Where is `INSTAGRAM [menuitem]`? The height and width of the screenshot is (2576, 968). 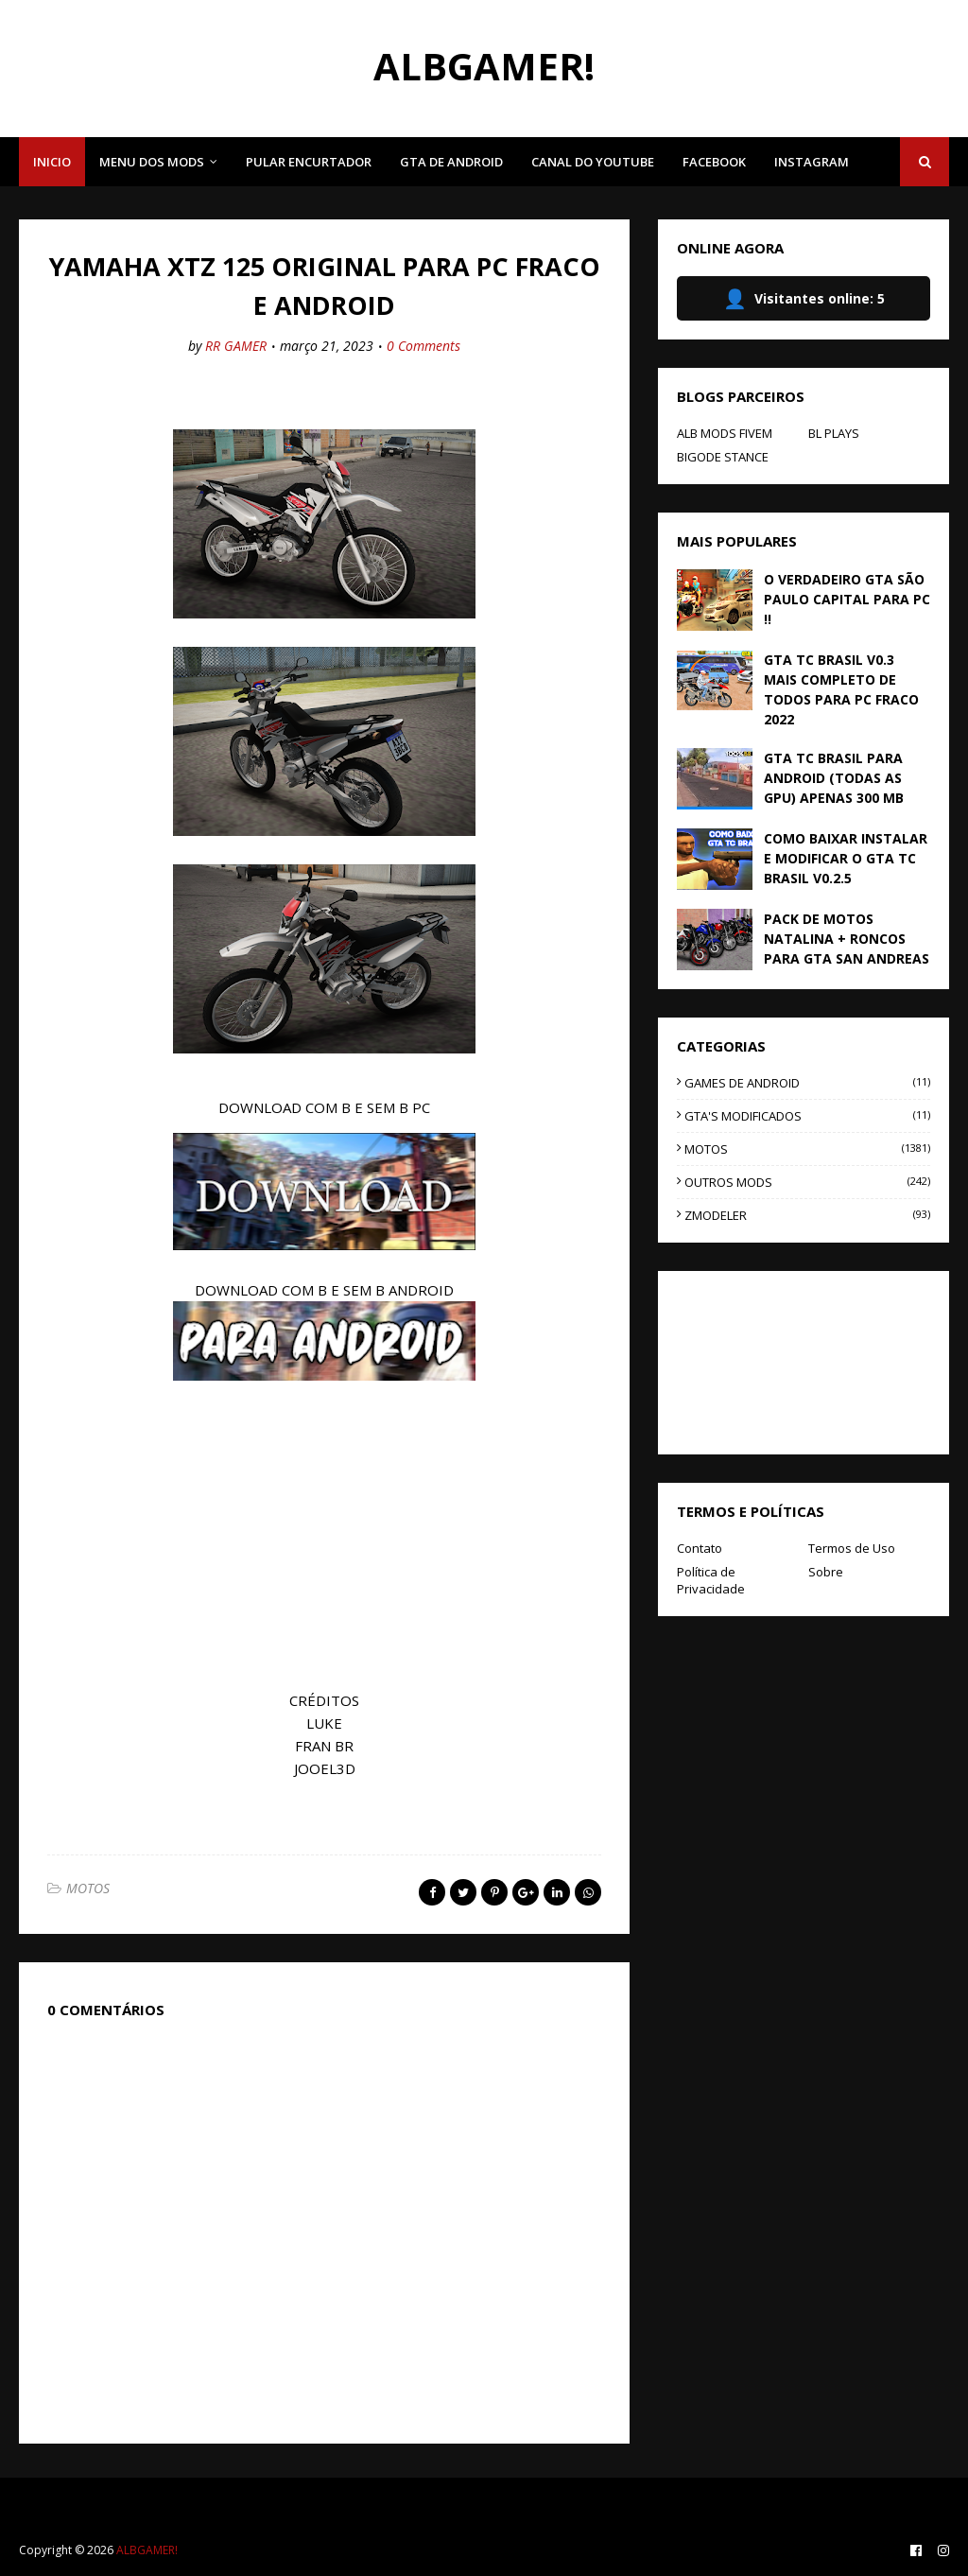 INSTAGRAM [menuitem] is located at coordinates (811, 161).